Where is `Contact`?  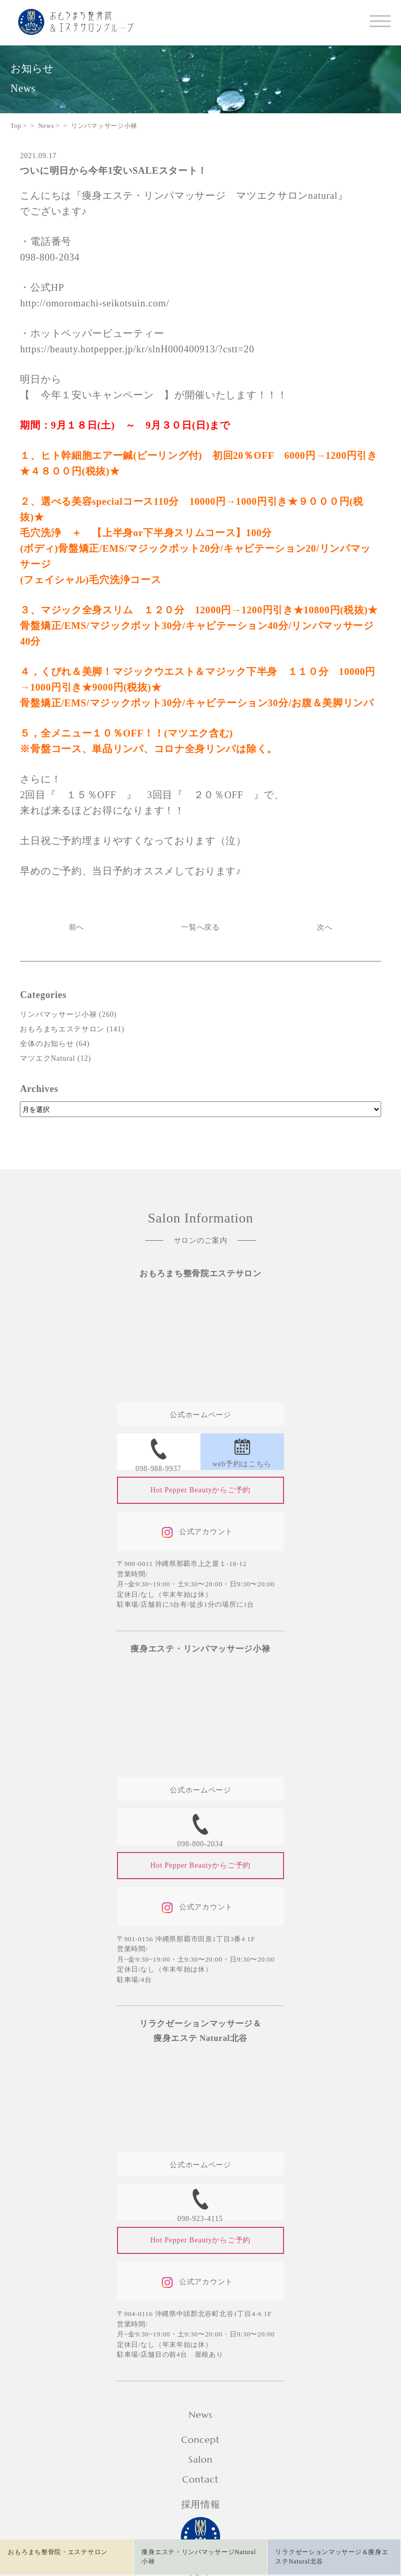
Contact is located at coordinates (200, 2479).